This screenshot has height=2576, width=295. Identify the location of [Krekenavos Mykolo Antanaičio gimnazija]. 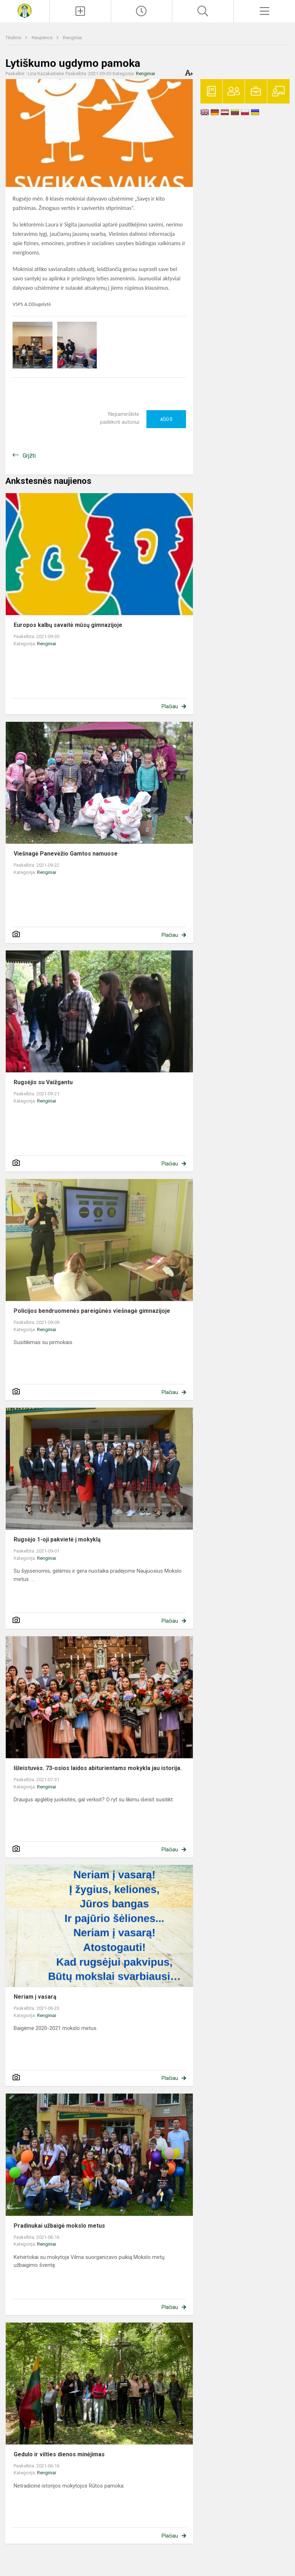
(24, 10).